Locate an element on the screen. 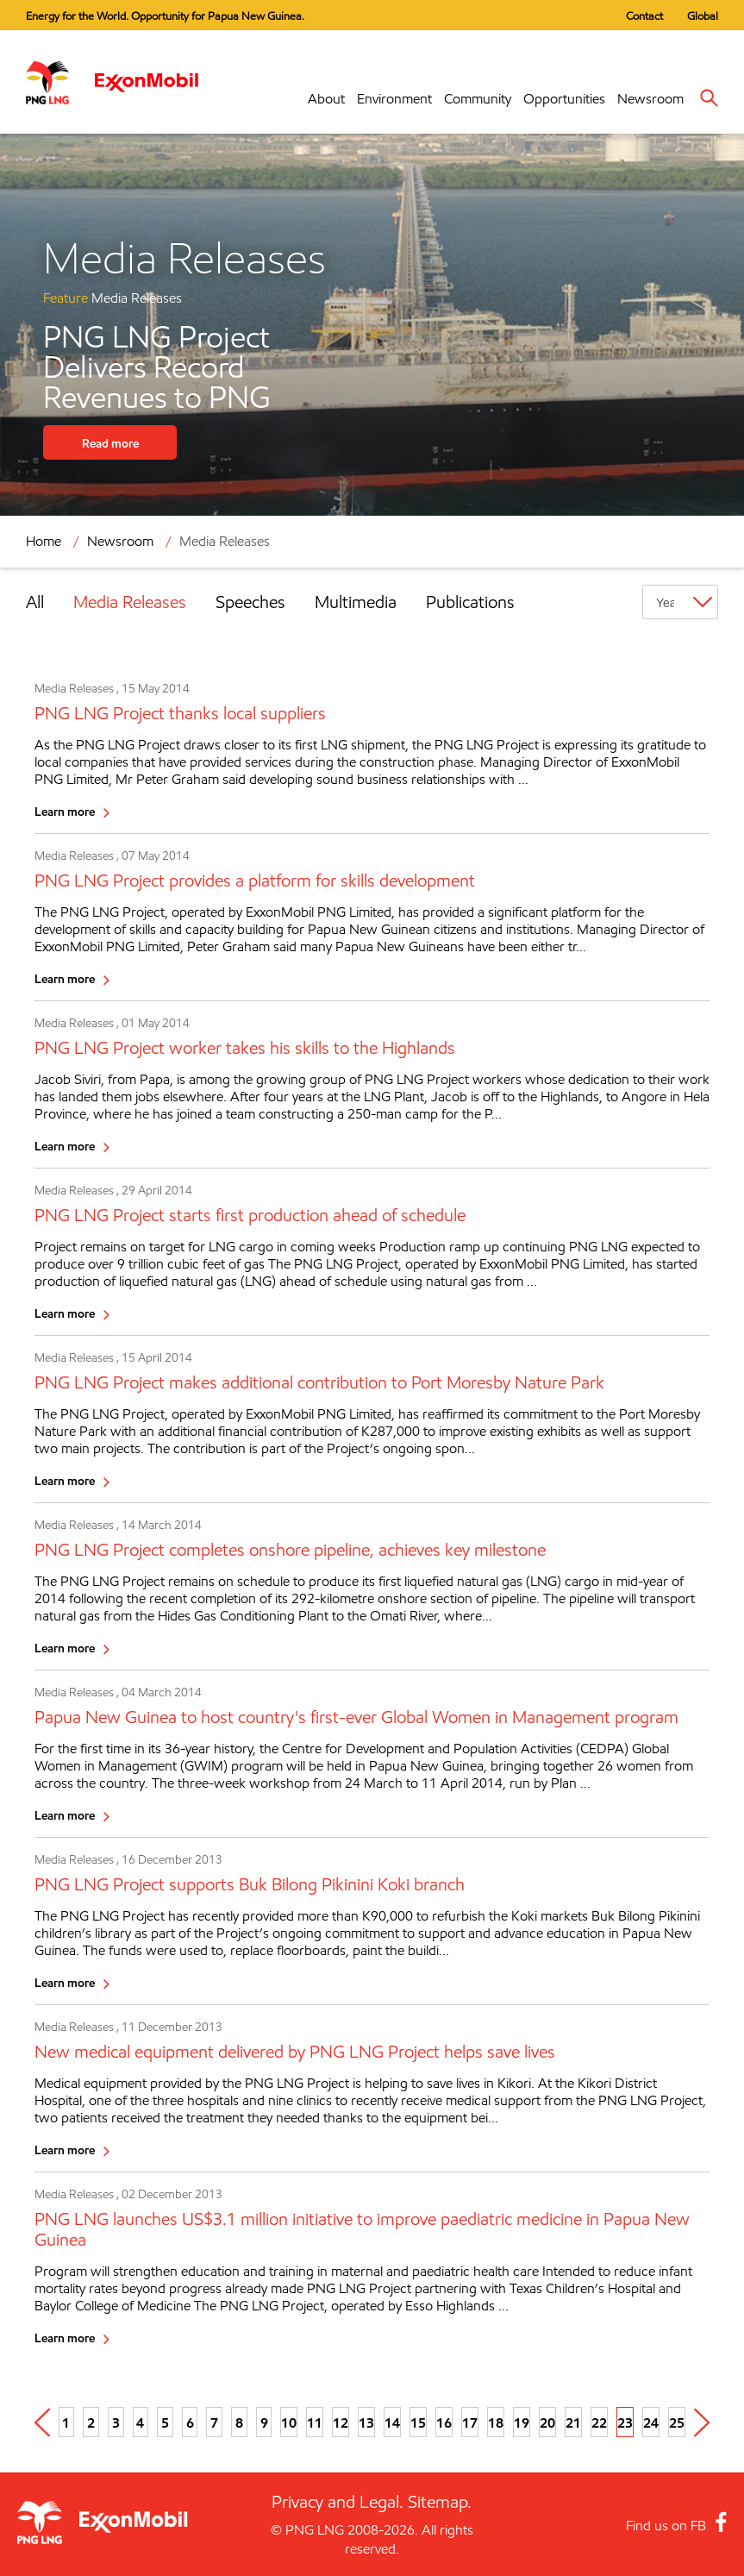  23 is located at coordinates (625, 2422).